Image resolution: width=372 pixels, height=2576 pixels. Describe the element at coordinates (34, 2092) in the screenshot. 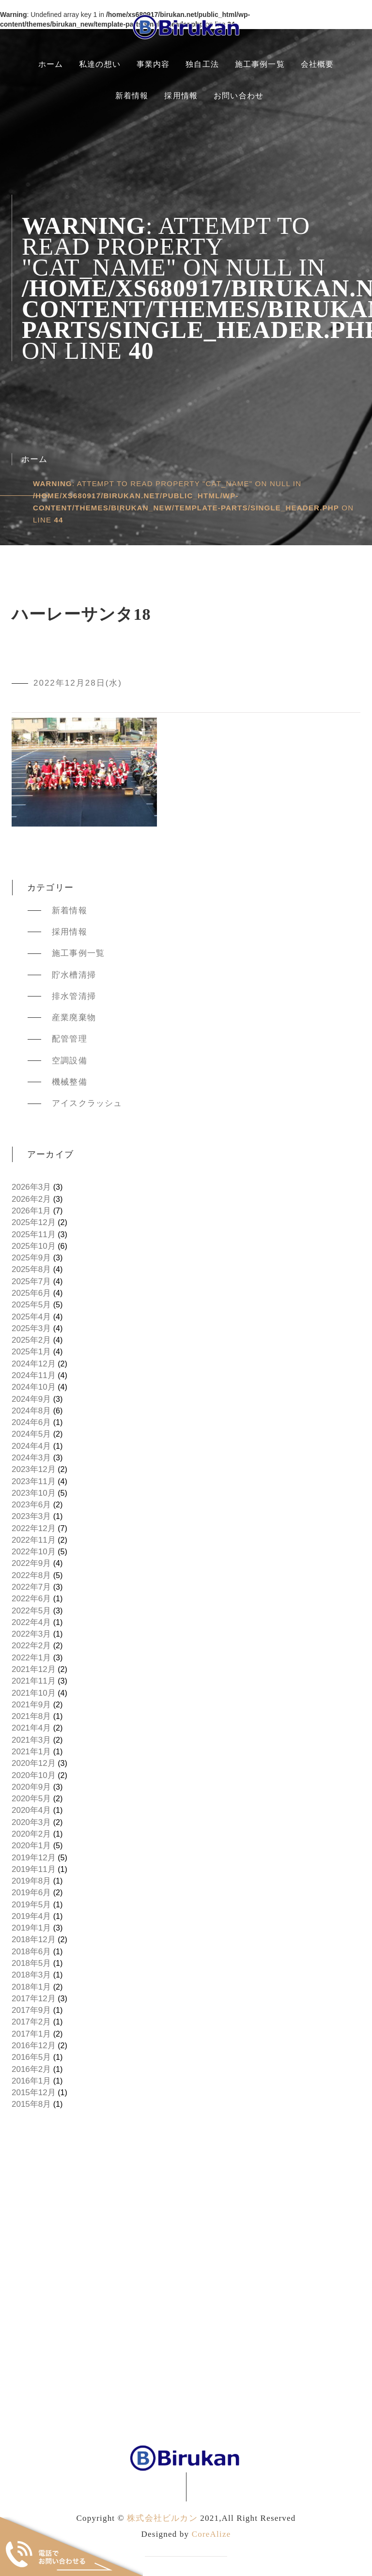

I see `2015年12月` at that location.